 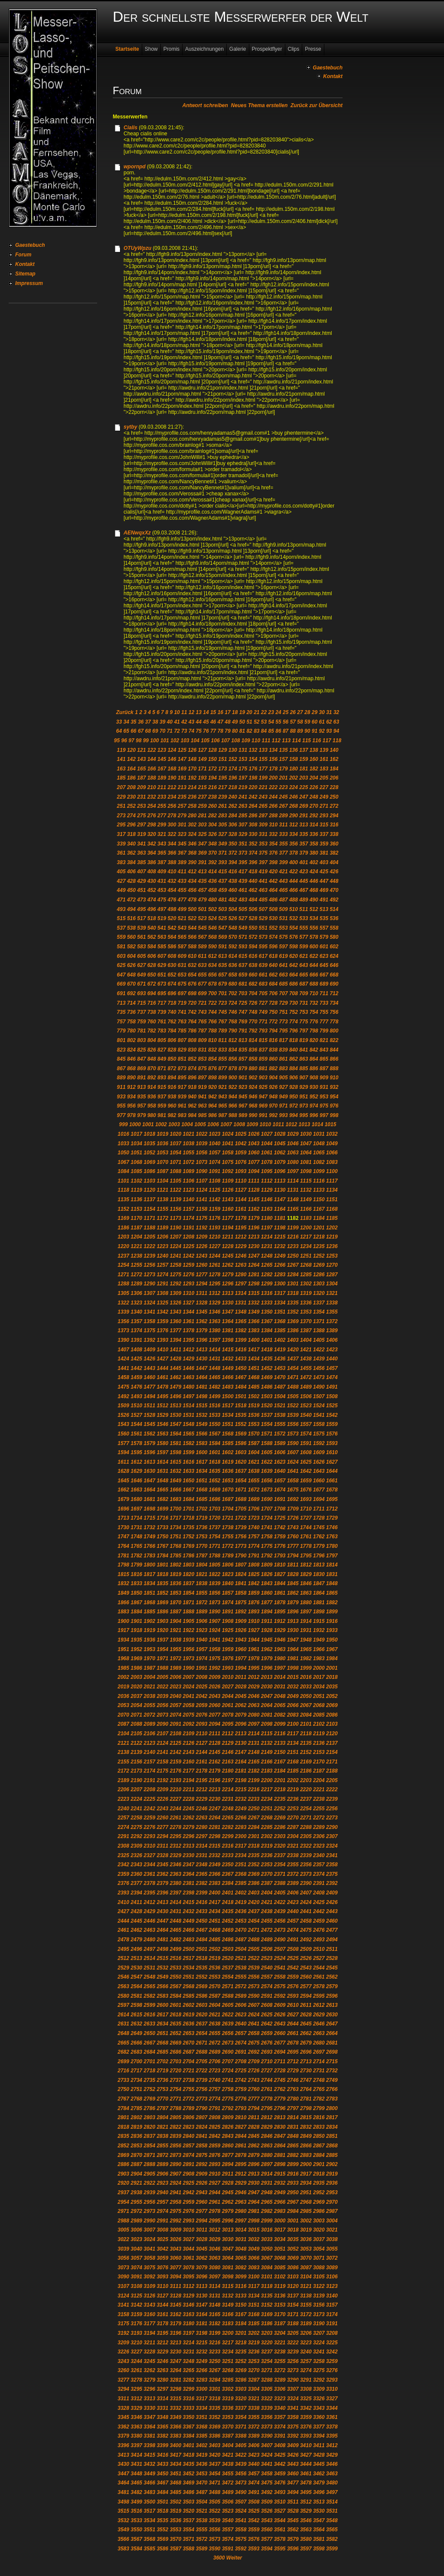 I want to click on 3292, so click(x=319, y=2380).